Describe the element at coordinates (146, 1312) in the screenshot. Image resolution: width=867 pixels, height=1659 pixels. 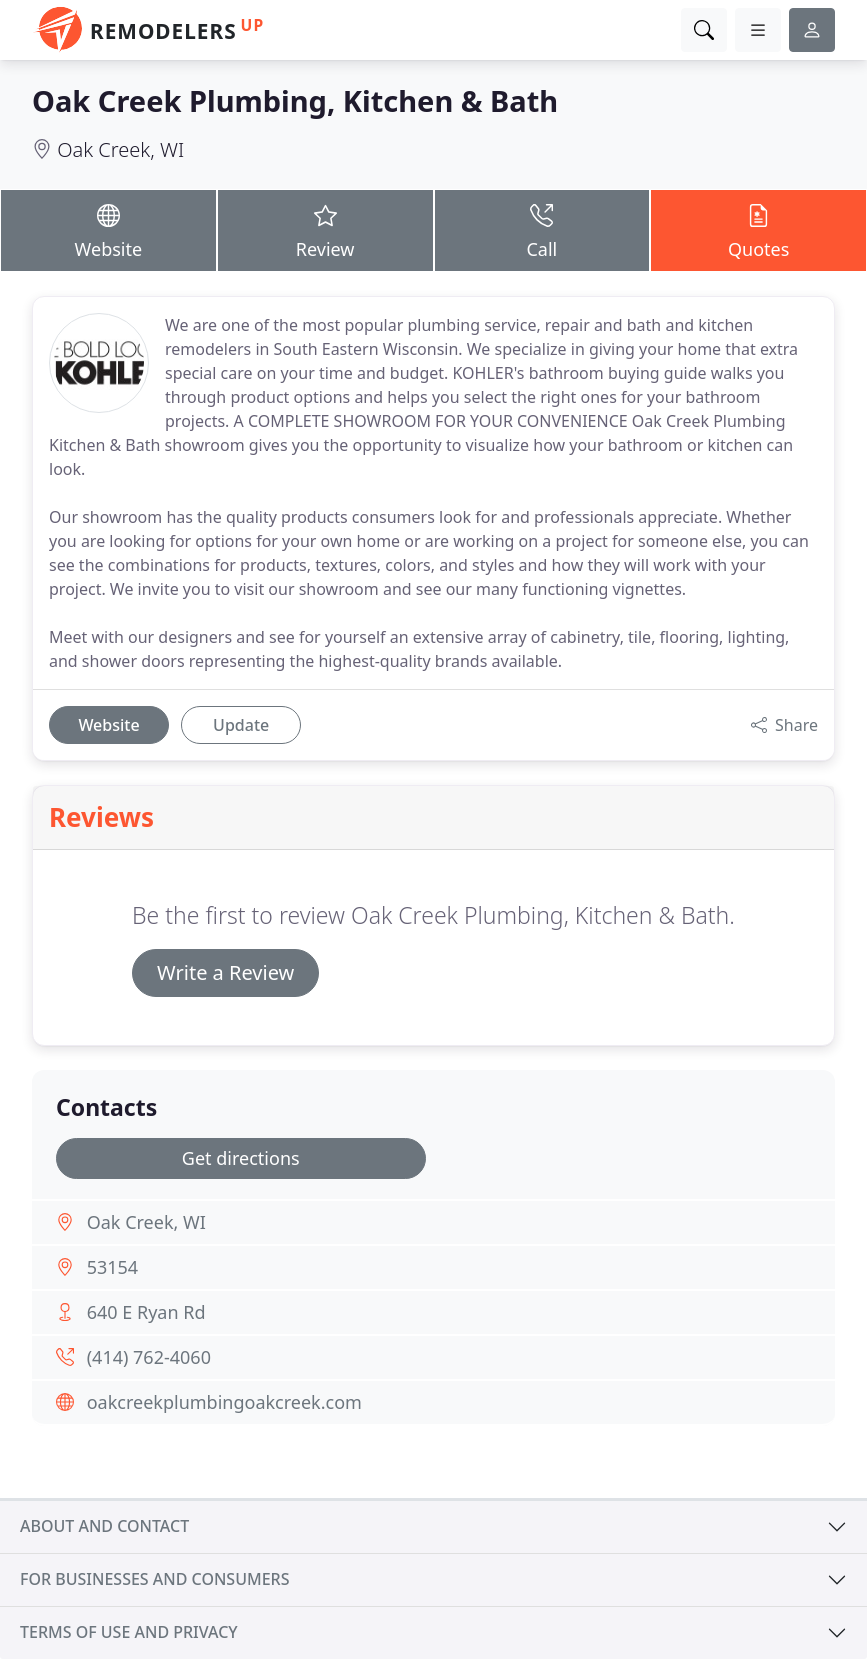
I see `640 E Ryan Rd` at that location.